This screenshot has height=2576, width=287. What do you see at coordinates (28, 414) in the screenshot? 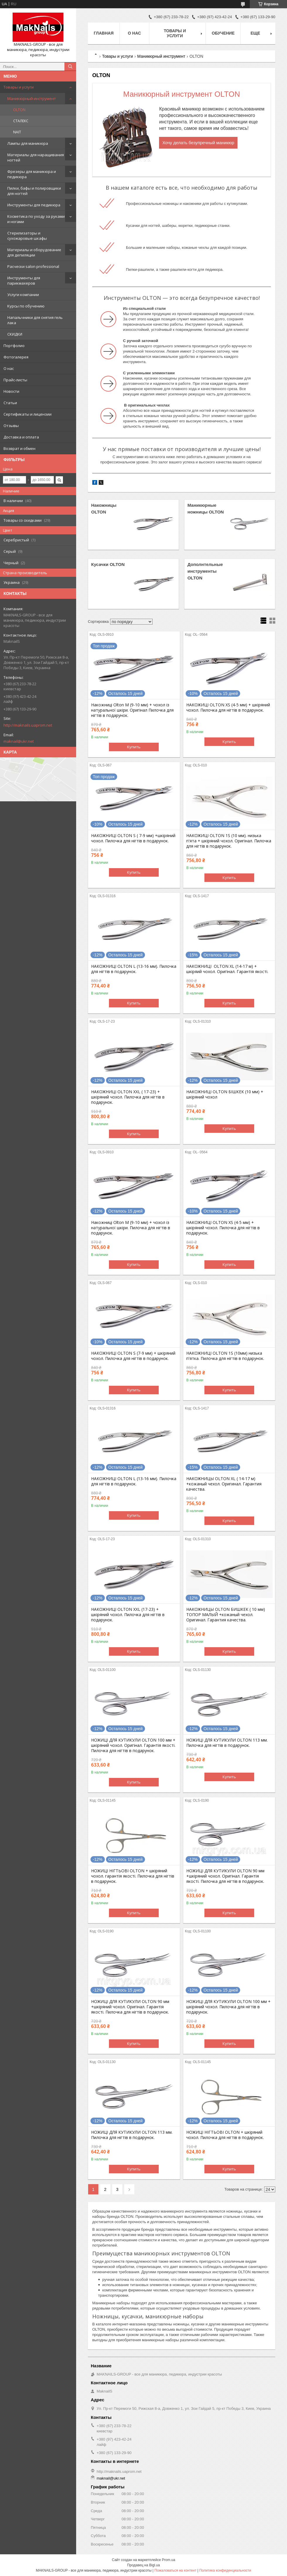
I see `Сертификаты и лицензии` at bounding box center [28, 414].